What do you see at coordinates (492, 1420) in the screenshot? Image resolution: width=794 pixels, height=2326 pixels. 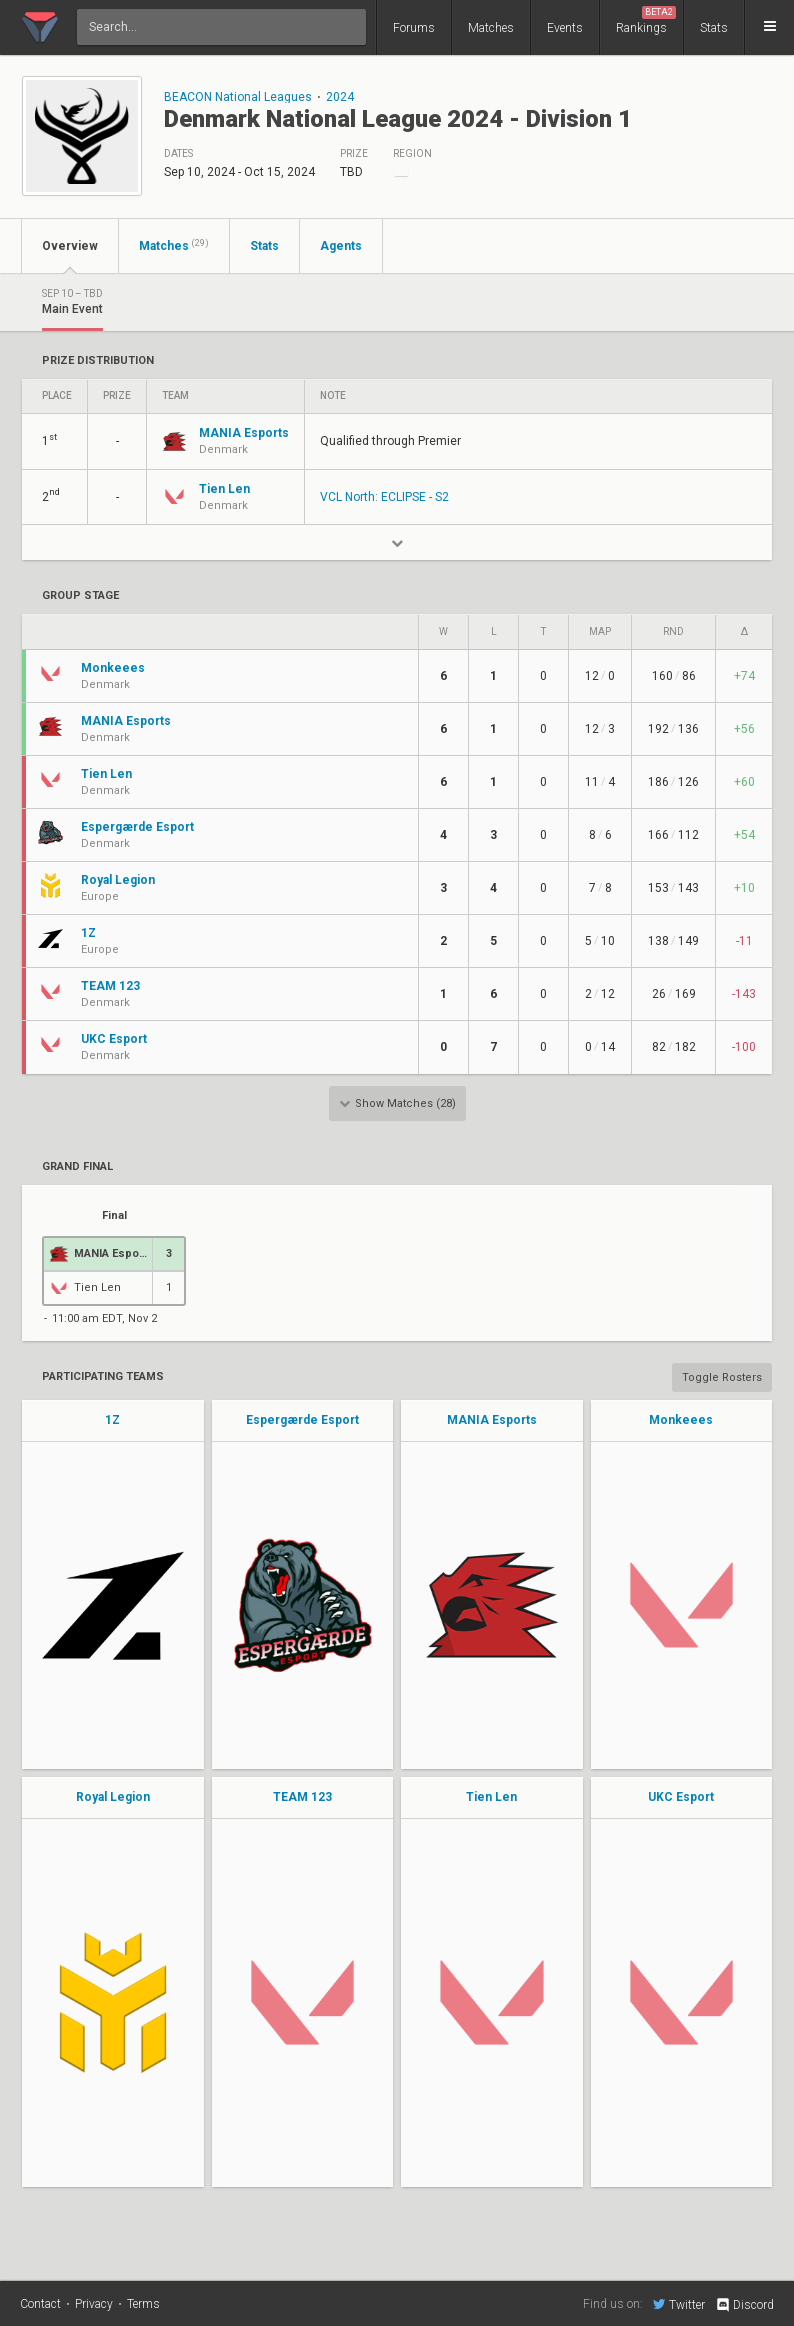 I see `MANIA Esports` at bounding box center [492, 1420].